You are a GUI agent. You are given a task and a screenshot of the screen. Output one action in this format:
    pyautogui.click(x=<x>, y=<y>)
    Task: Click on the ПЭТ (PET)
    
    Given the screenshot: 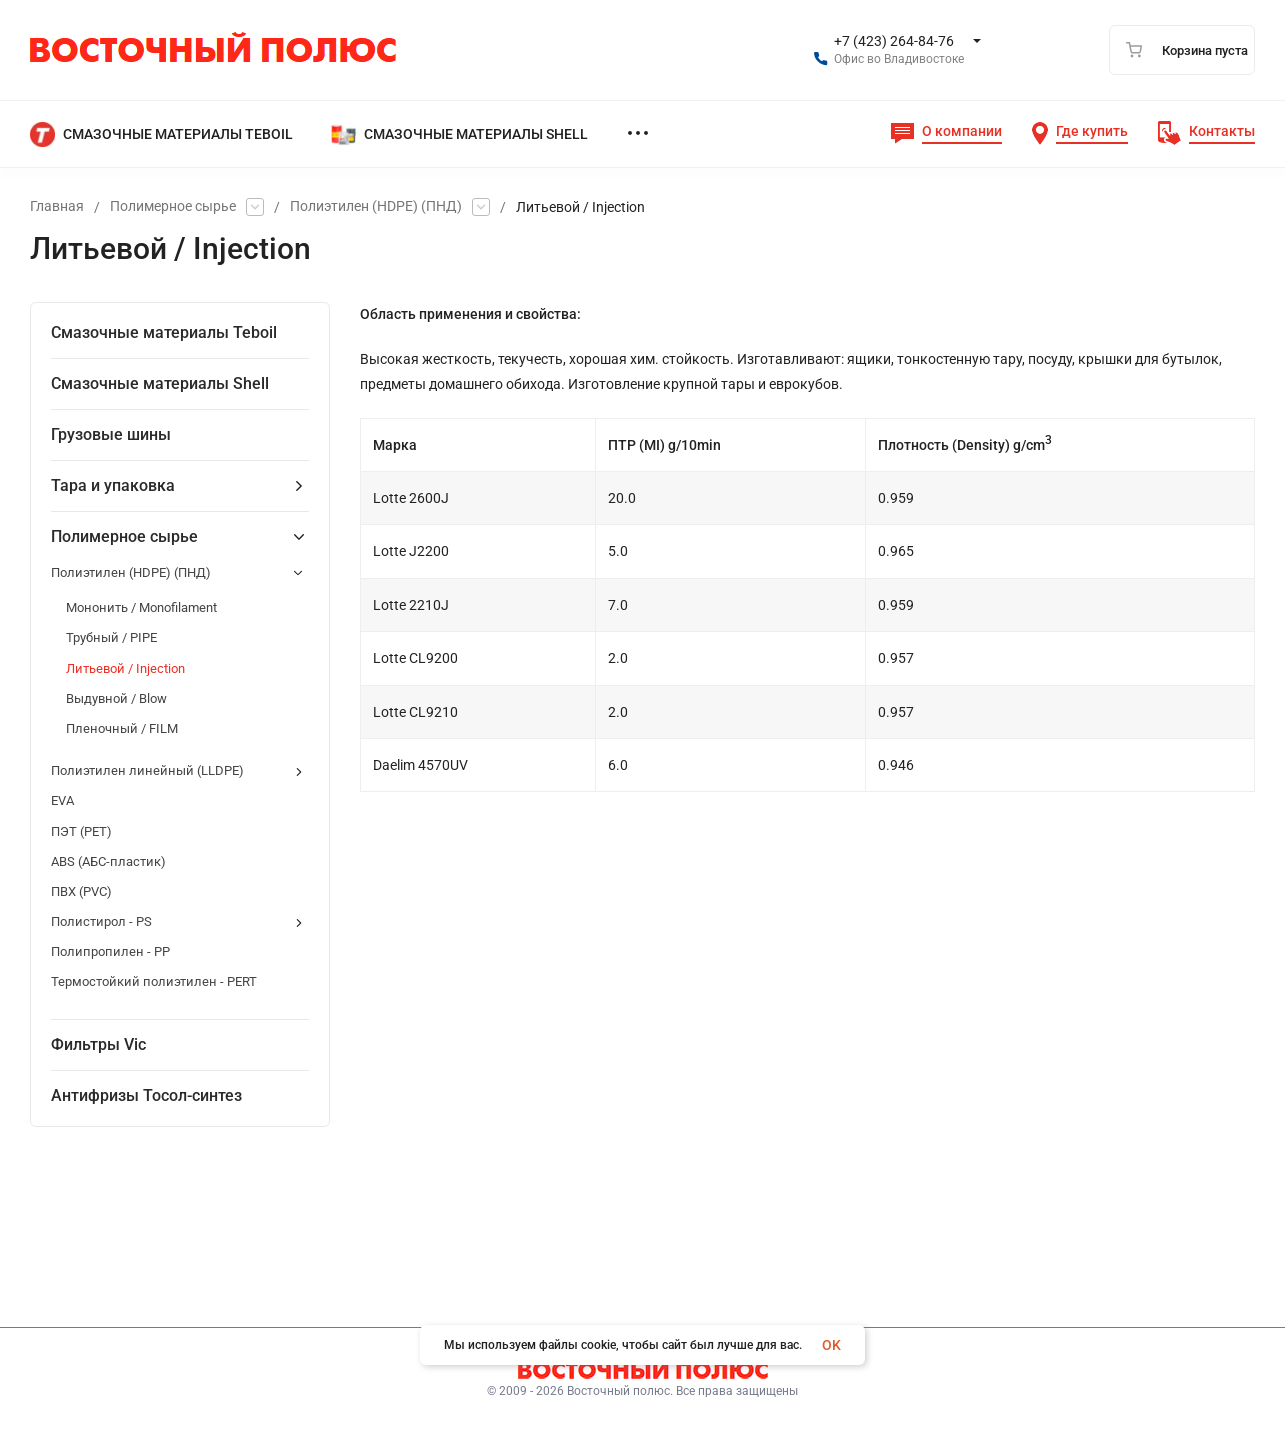 What is the action you would take?
    pyautogui.click(x=81, y=831)
    